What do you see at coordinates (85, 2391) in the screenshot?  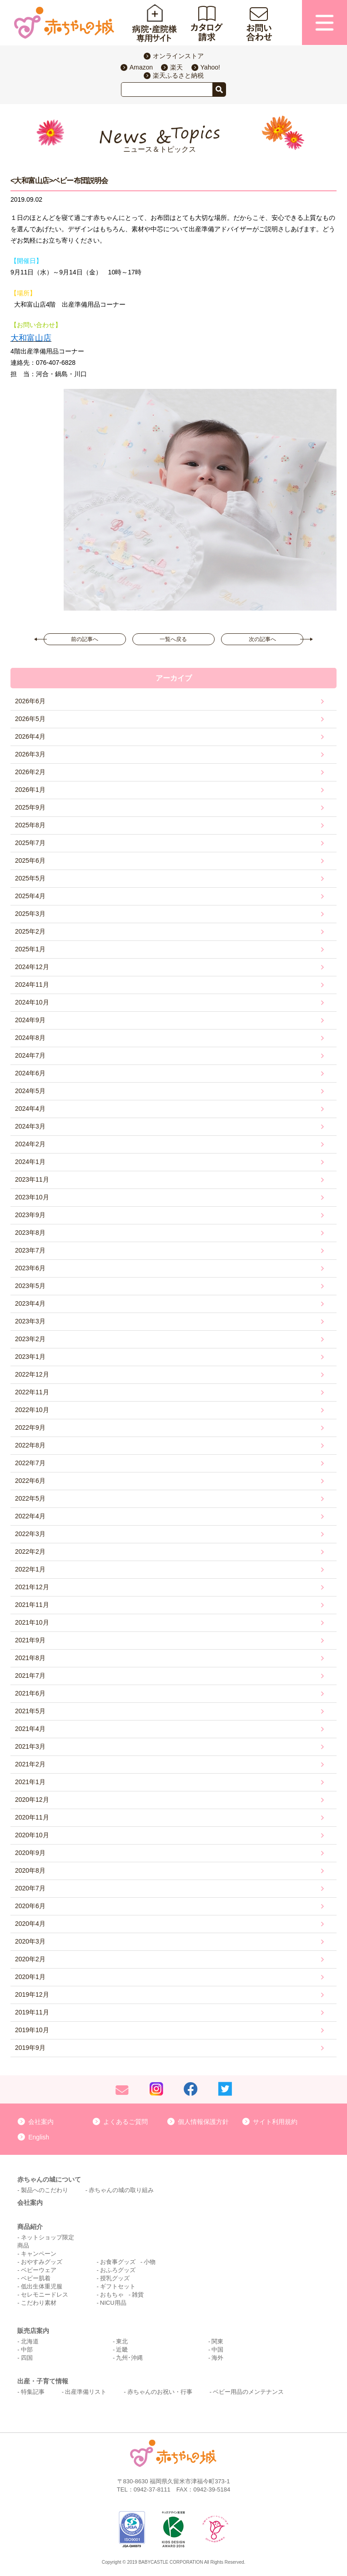 I see `出産準備リスト` at bounding box center [85, 2391].